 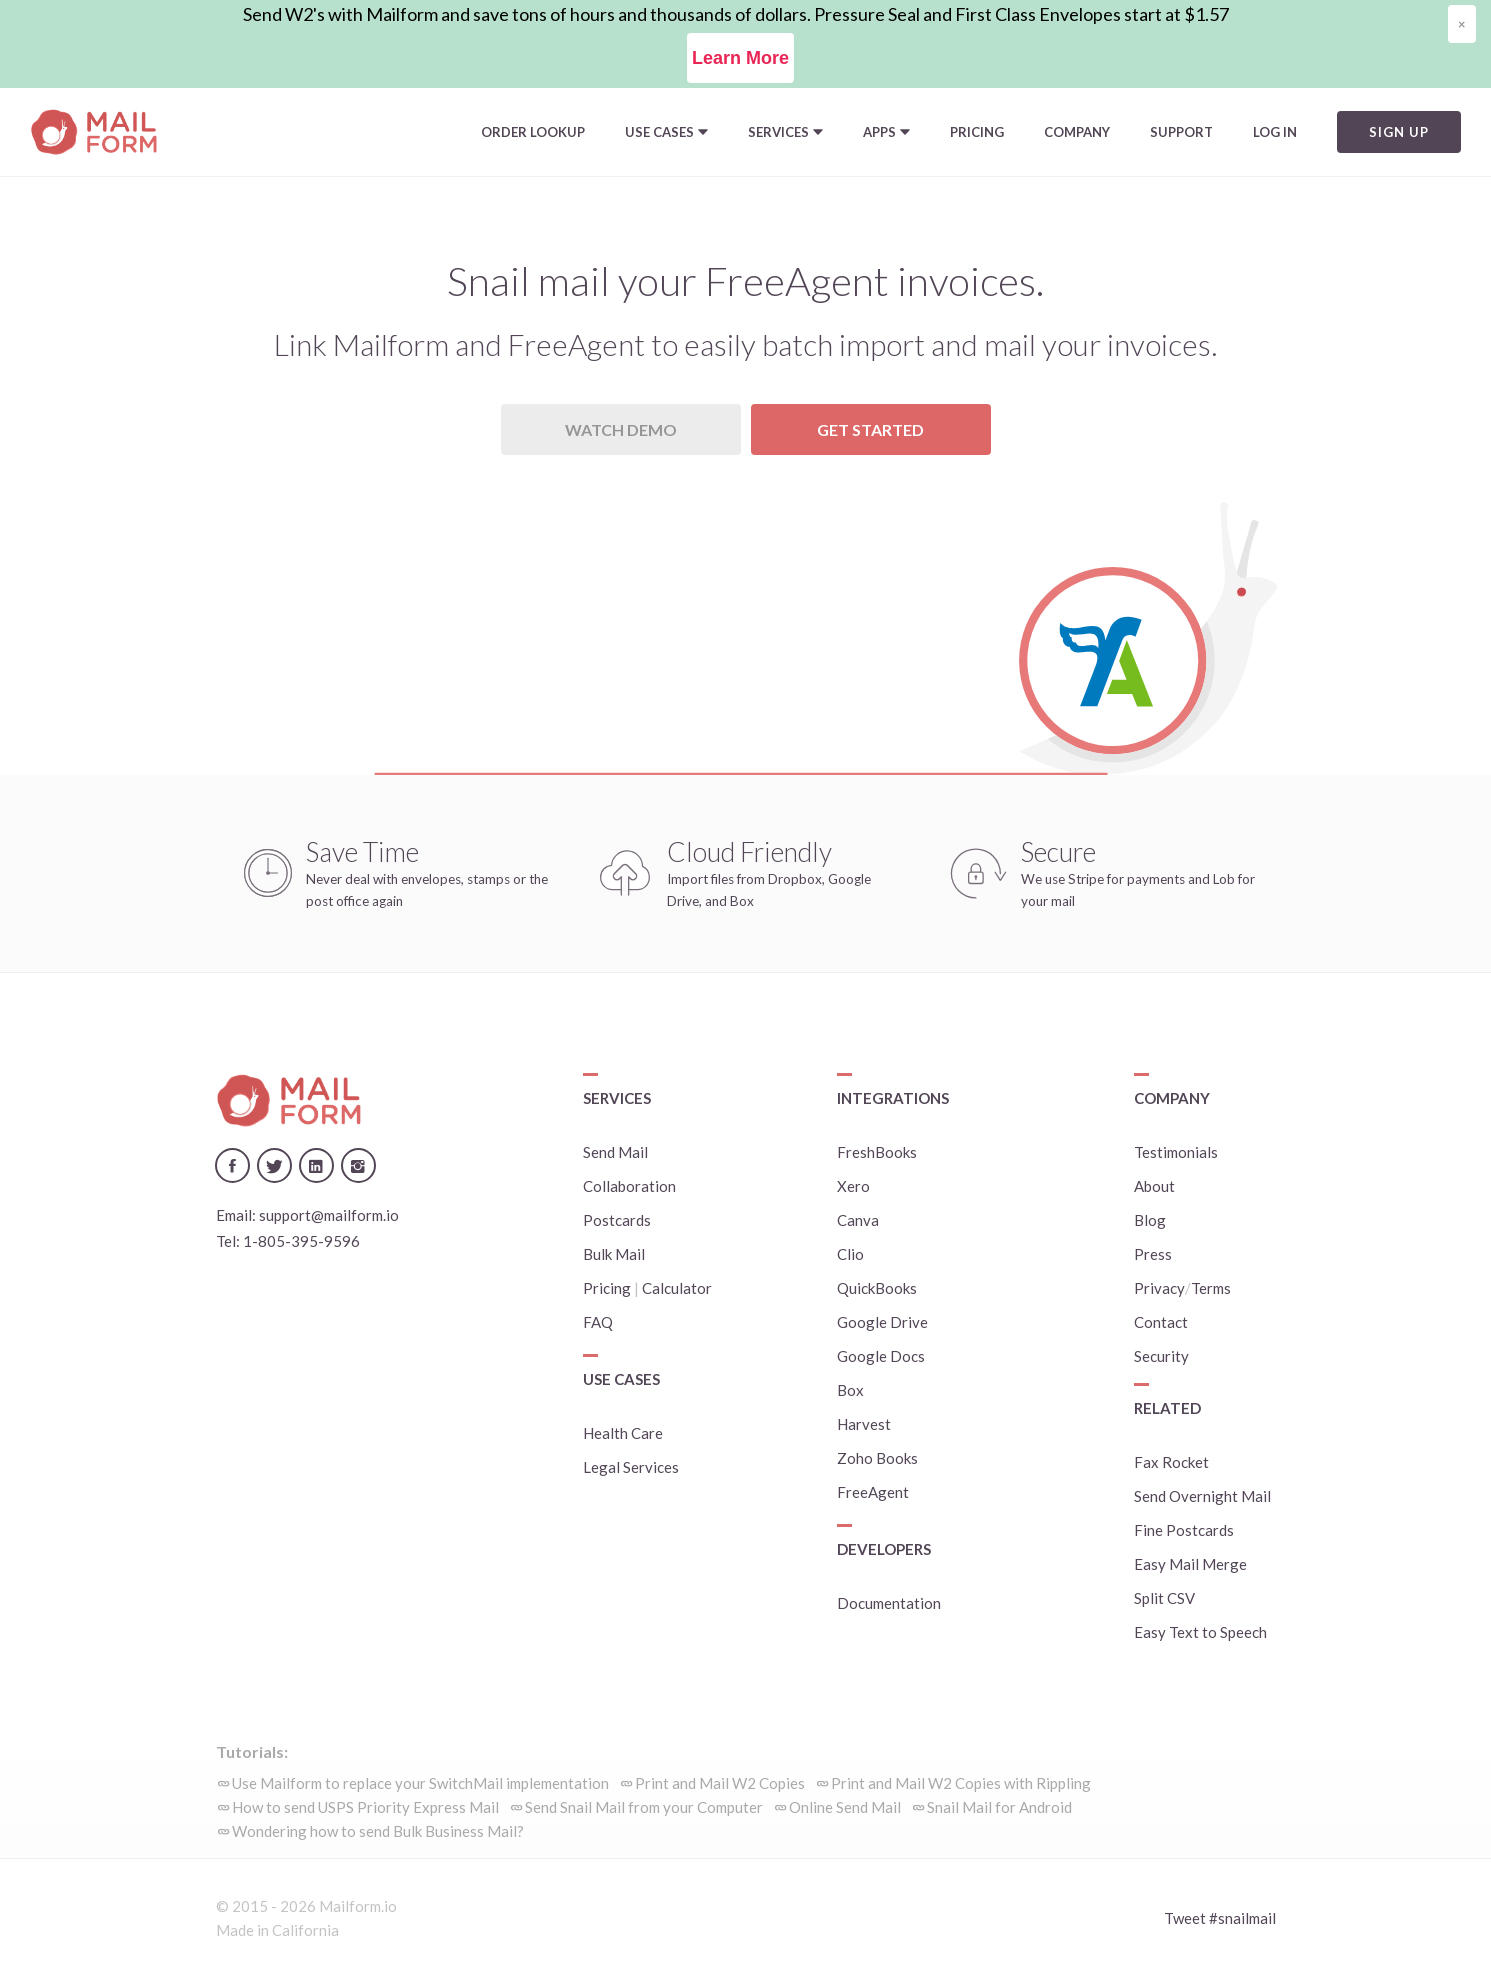 What do you see at coordinates (617, 1220) in the screenshot?
I see `Postcards` at bounding box center [617, 1220].